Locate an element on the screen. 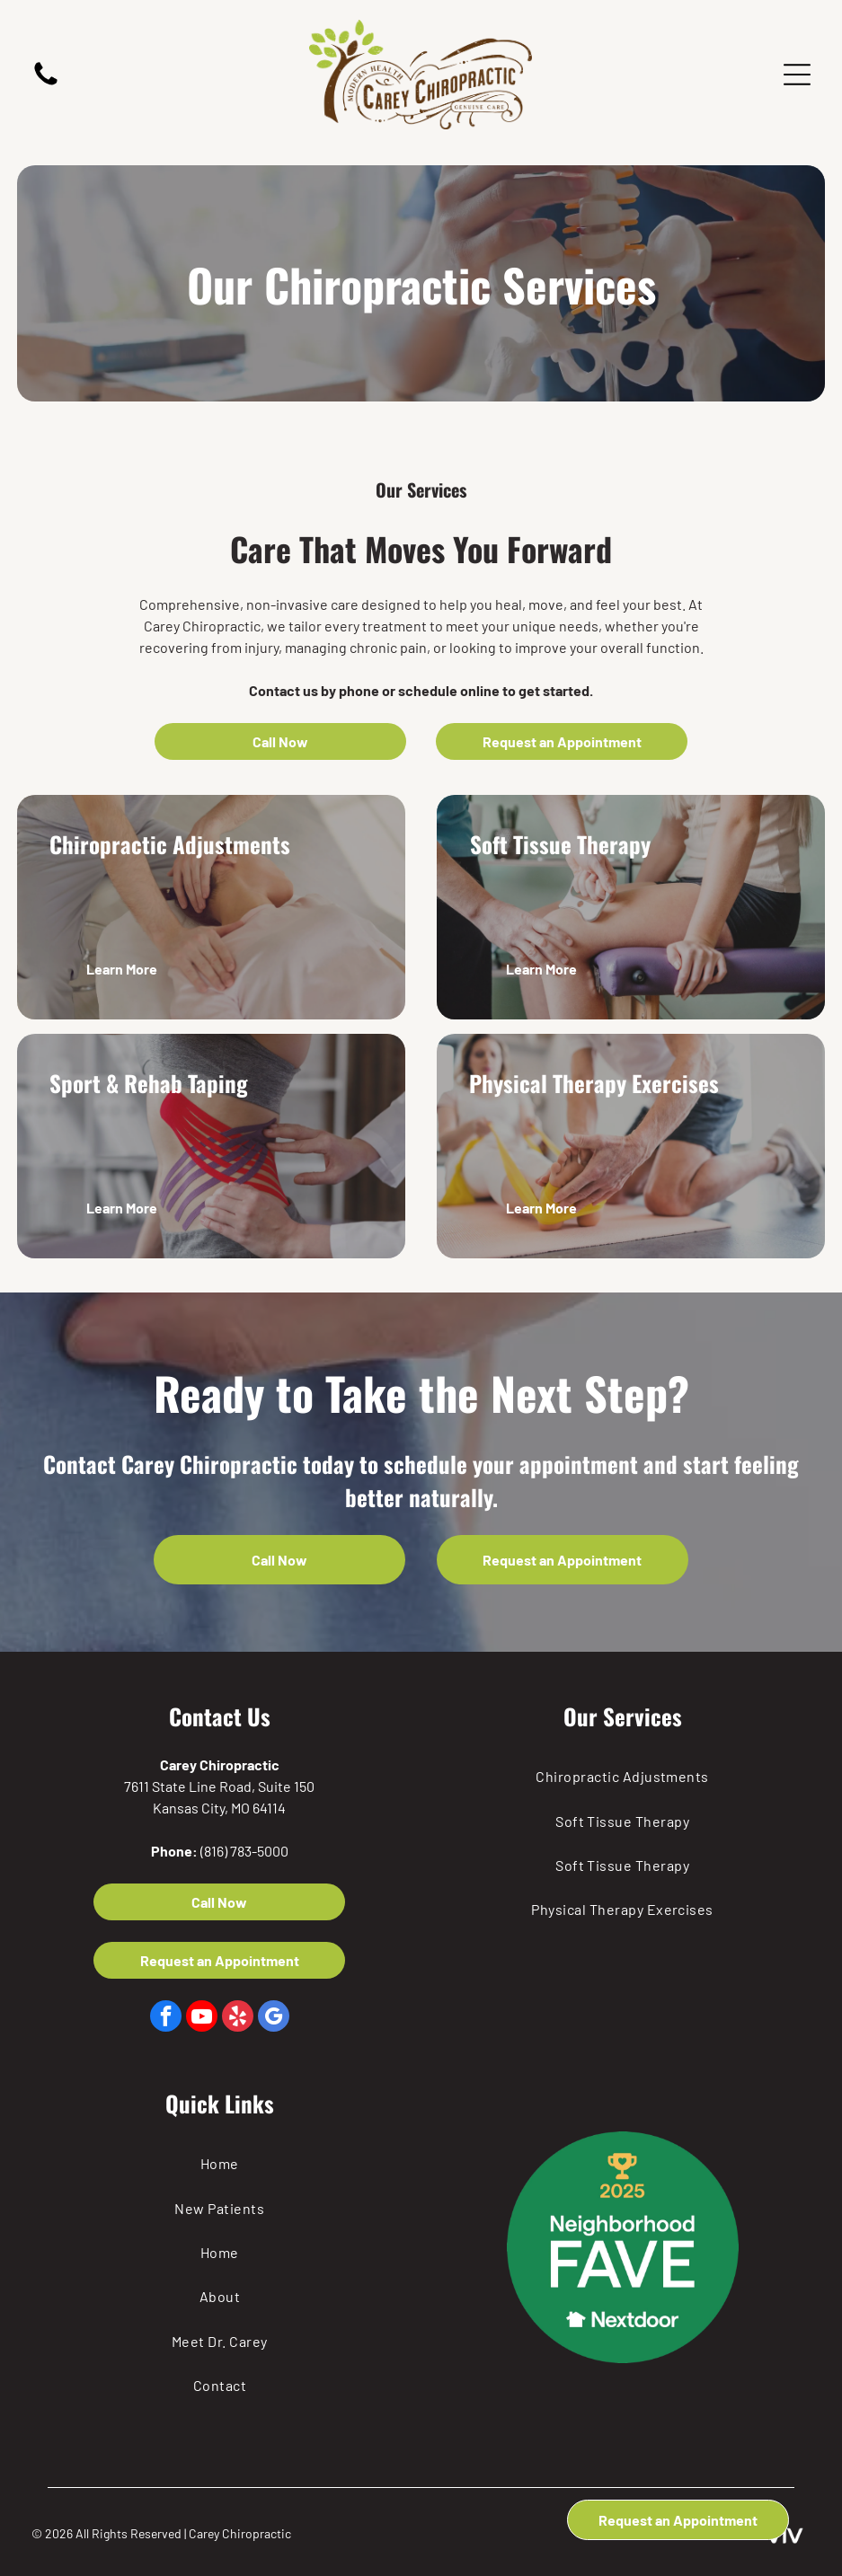 This screenshot has height=2576, width=842. [yelp] is located at coordinates (237, 2018).